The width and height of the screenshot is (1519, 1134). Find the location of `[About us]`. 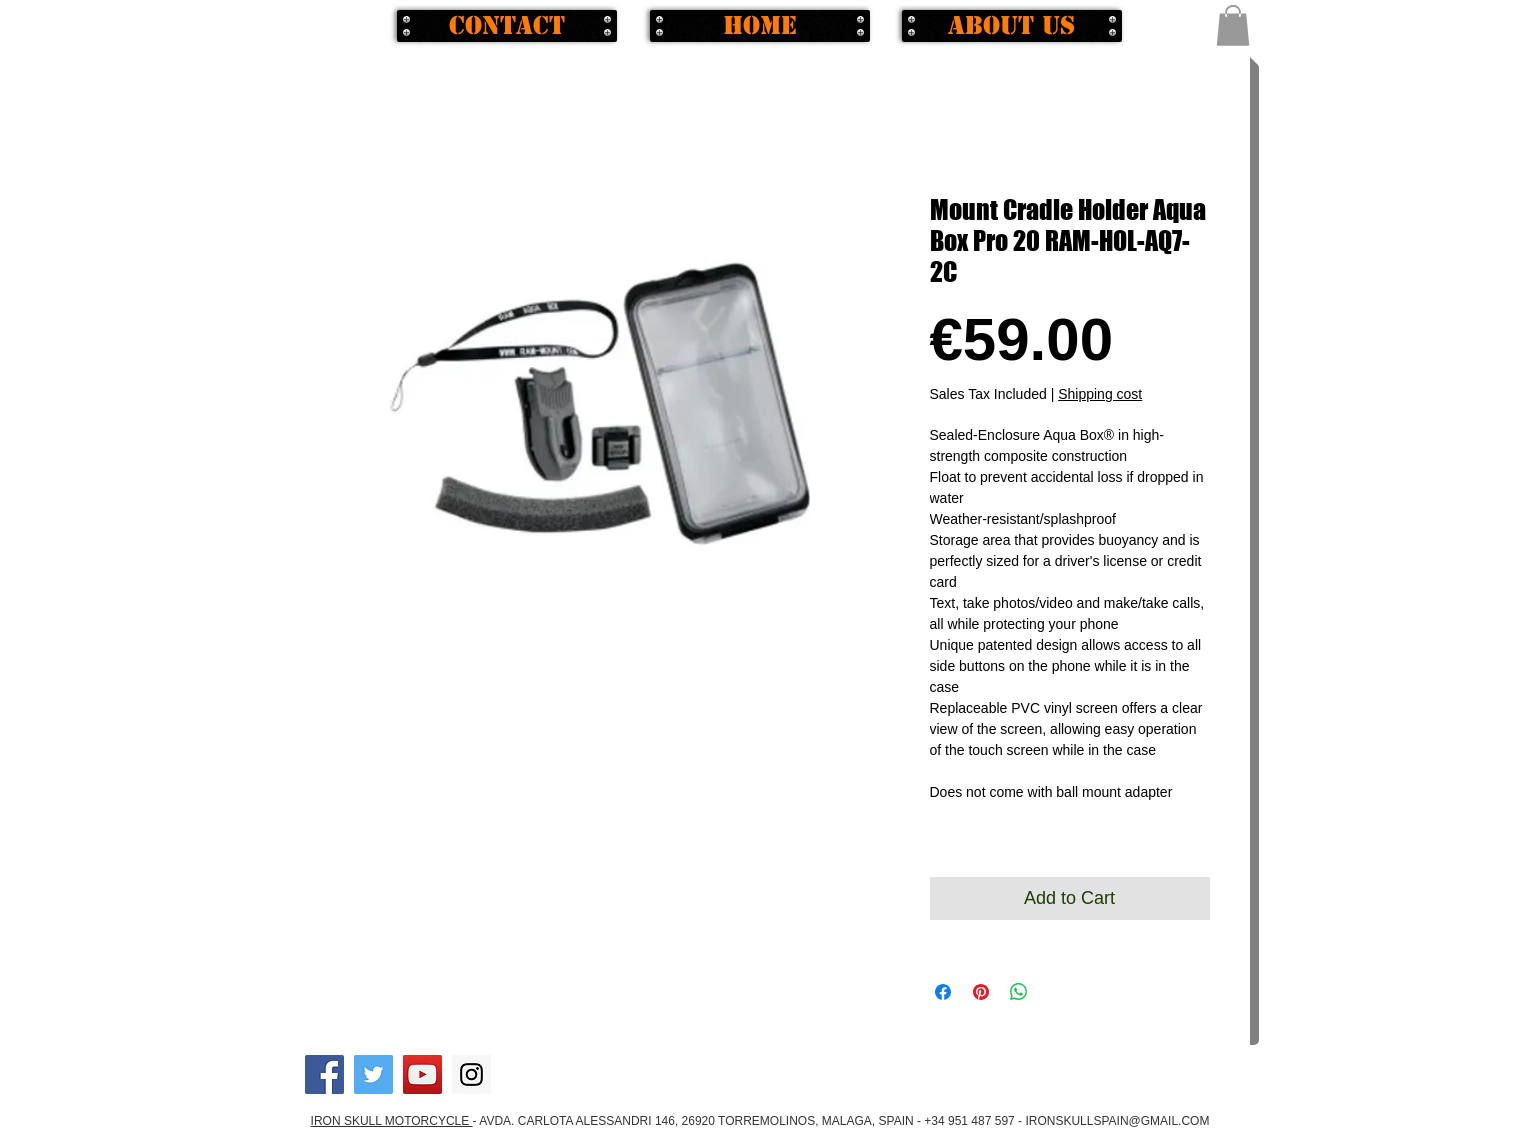

[About us] is located at coordinates (1012, 26).